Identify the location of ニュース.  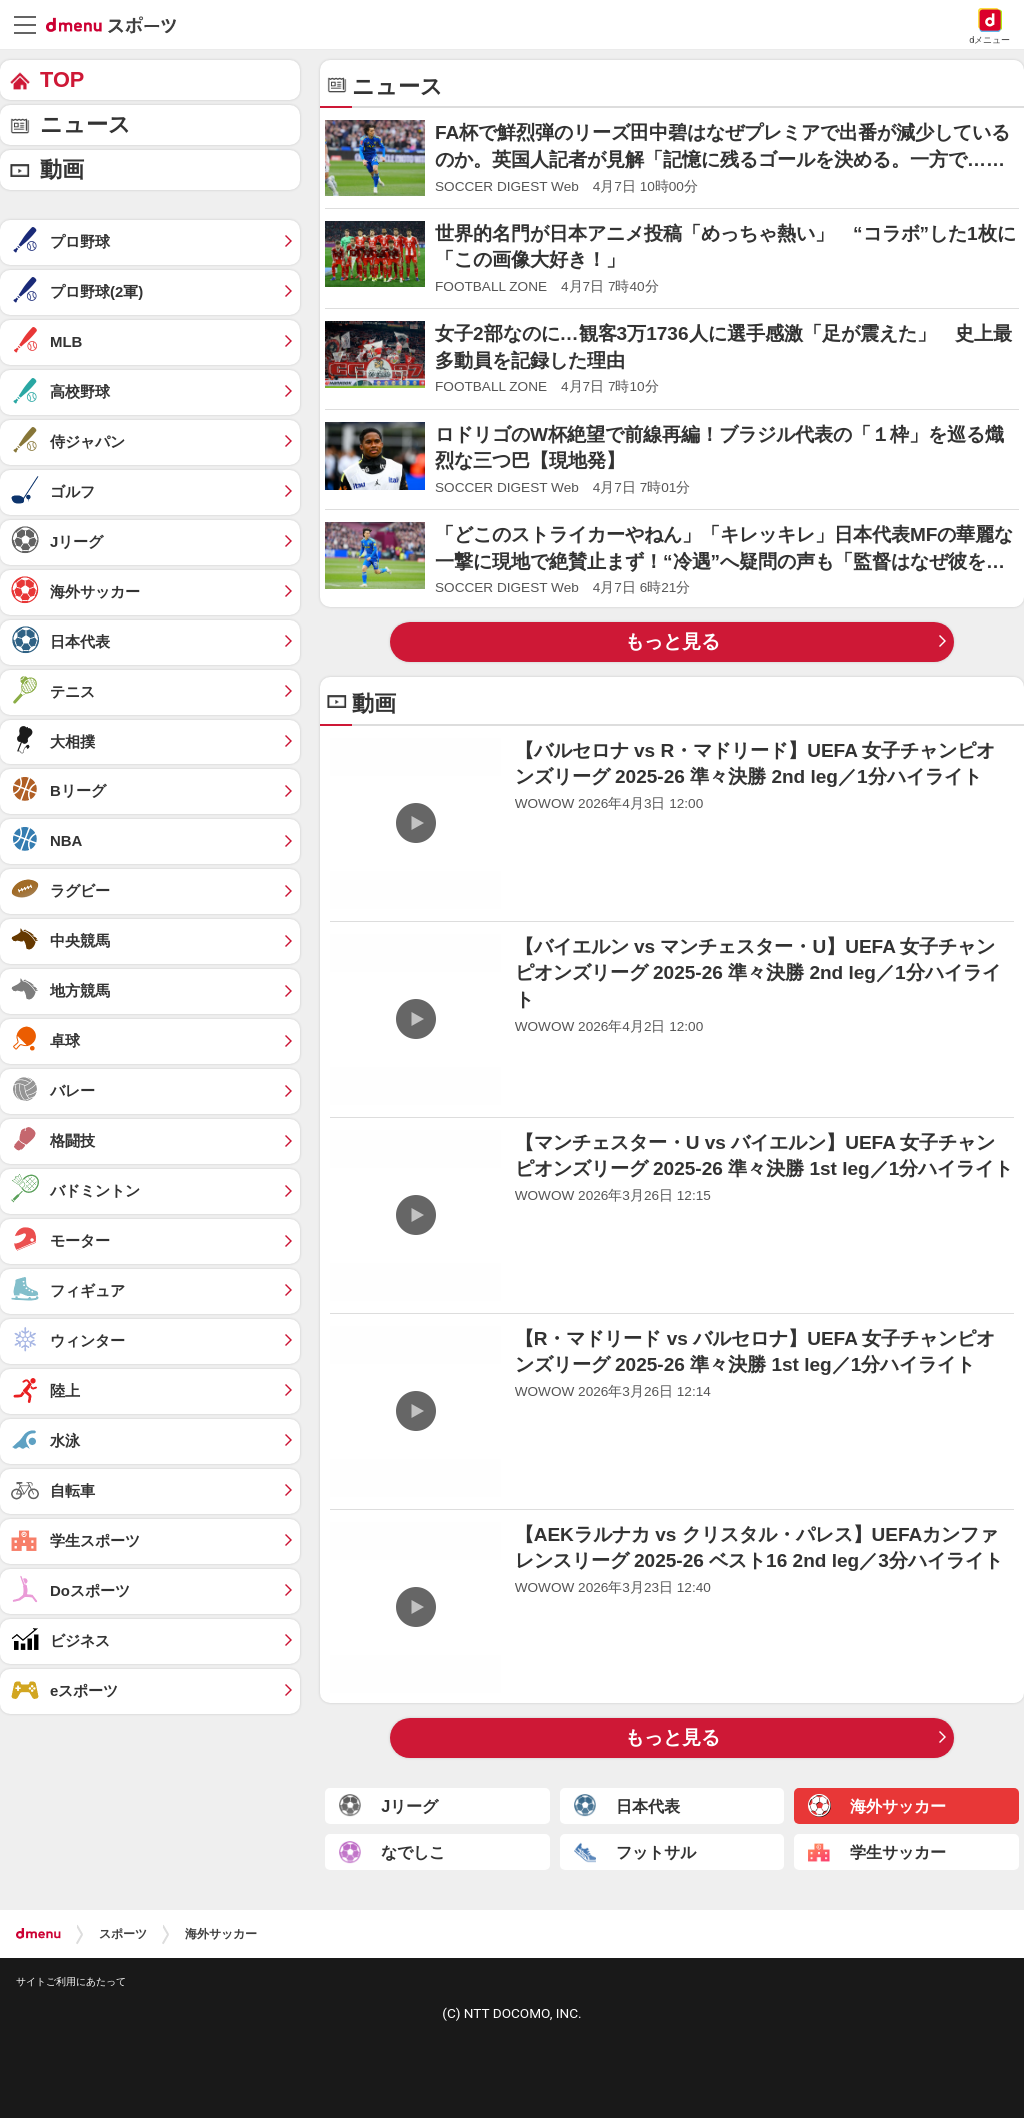
(85, 124).